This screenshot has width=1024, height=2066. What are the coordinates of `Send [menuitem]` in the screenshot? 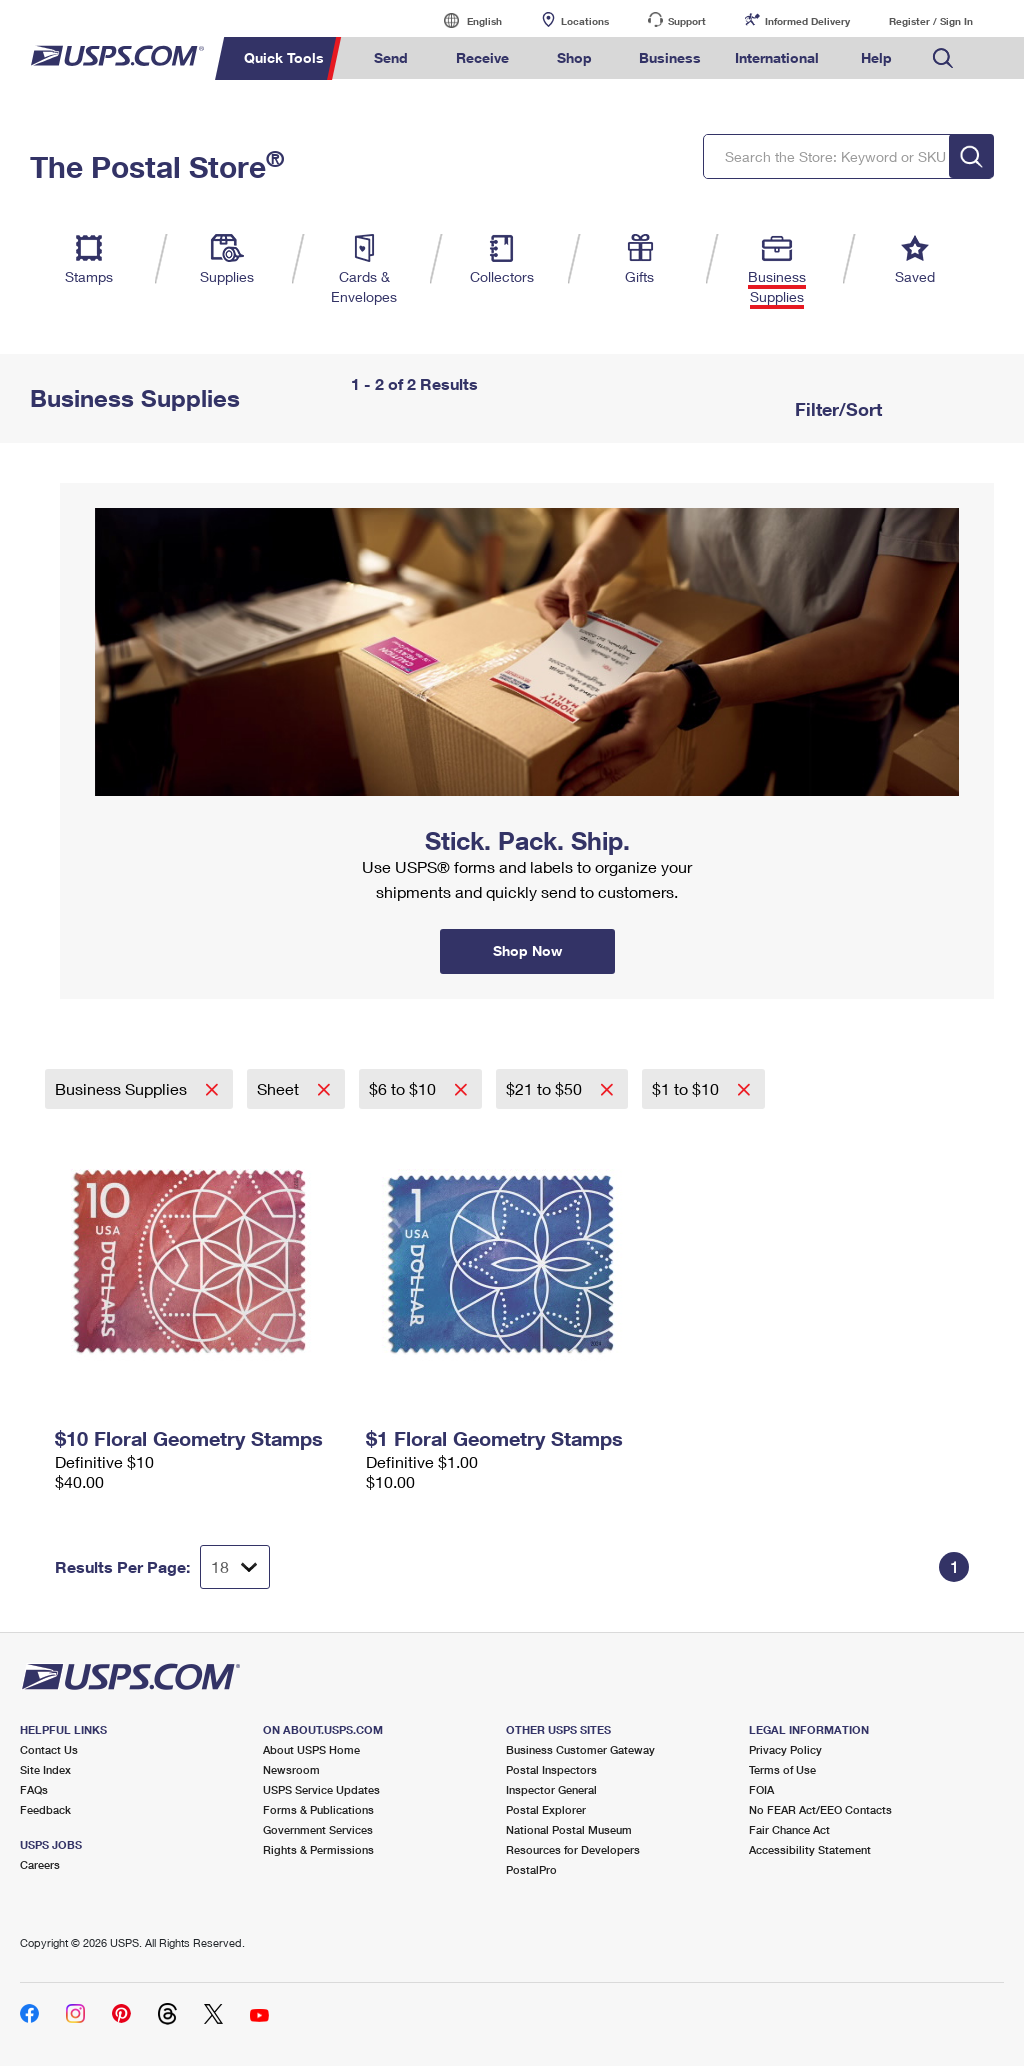 It's located at (391, 57).